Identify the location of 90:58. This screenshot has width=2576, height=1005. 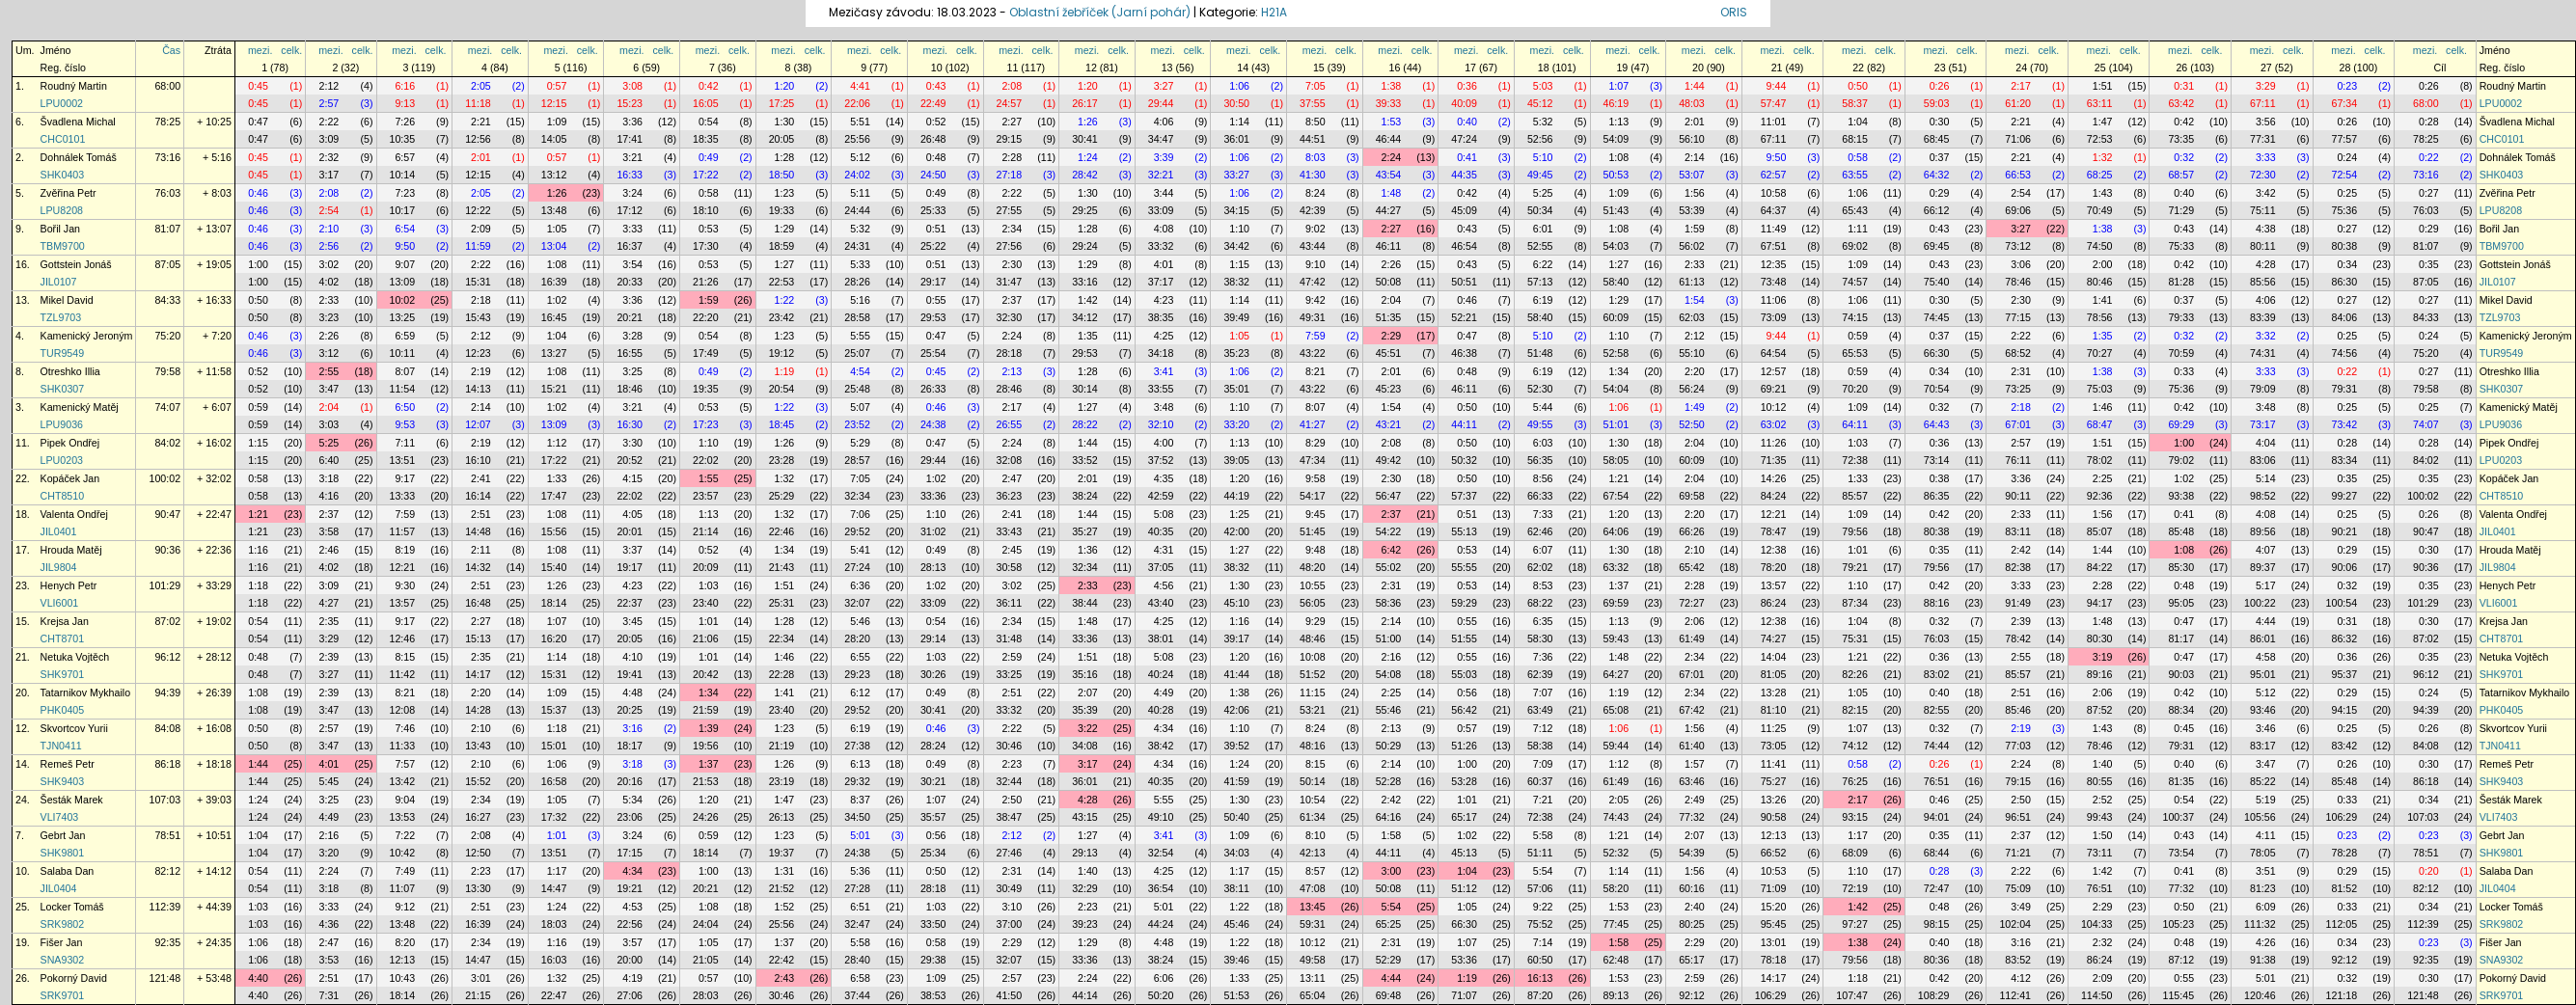
(1774, 817).